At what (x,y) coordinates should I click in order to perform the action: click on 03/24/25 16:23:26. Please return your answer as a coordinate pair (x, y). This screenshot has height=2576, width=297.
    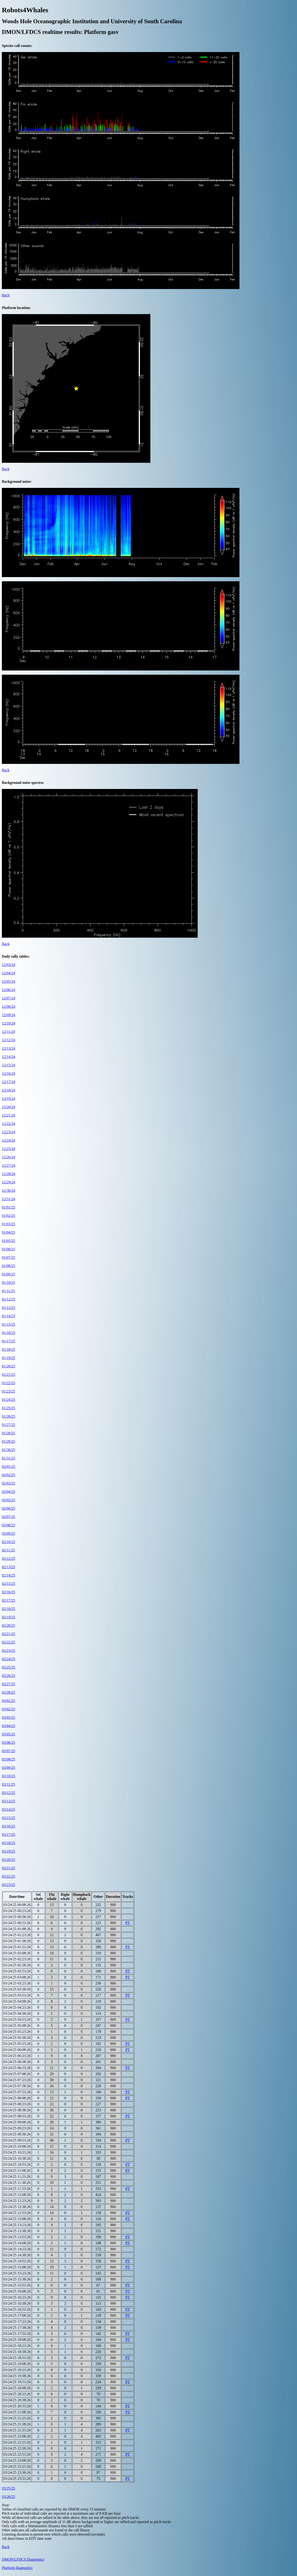
    Looking at the image, I should click on (17, 2297).